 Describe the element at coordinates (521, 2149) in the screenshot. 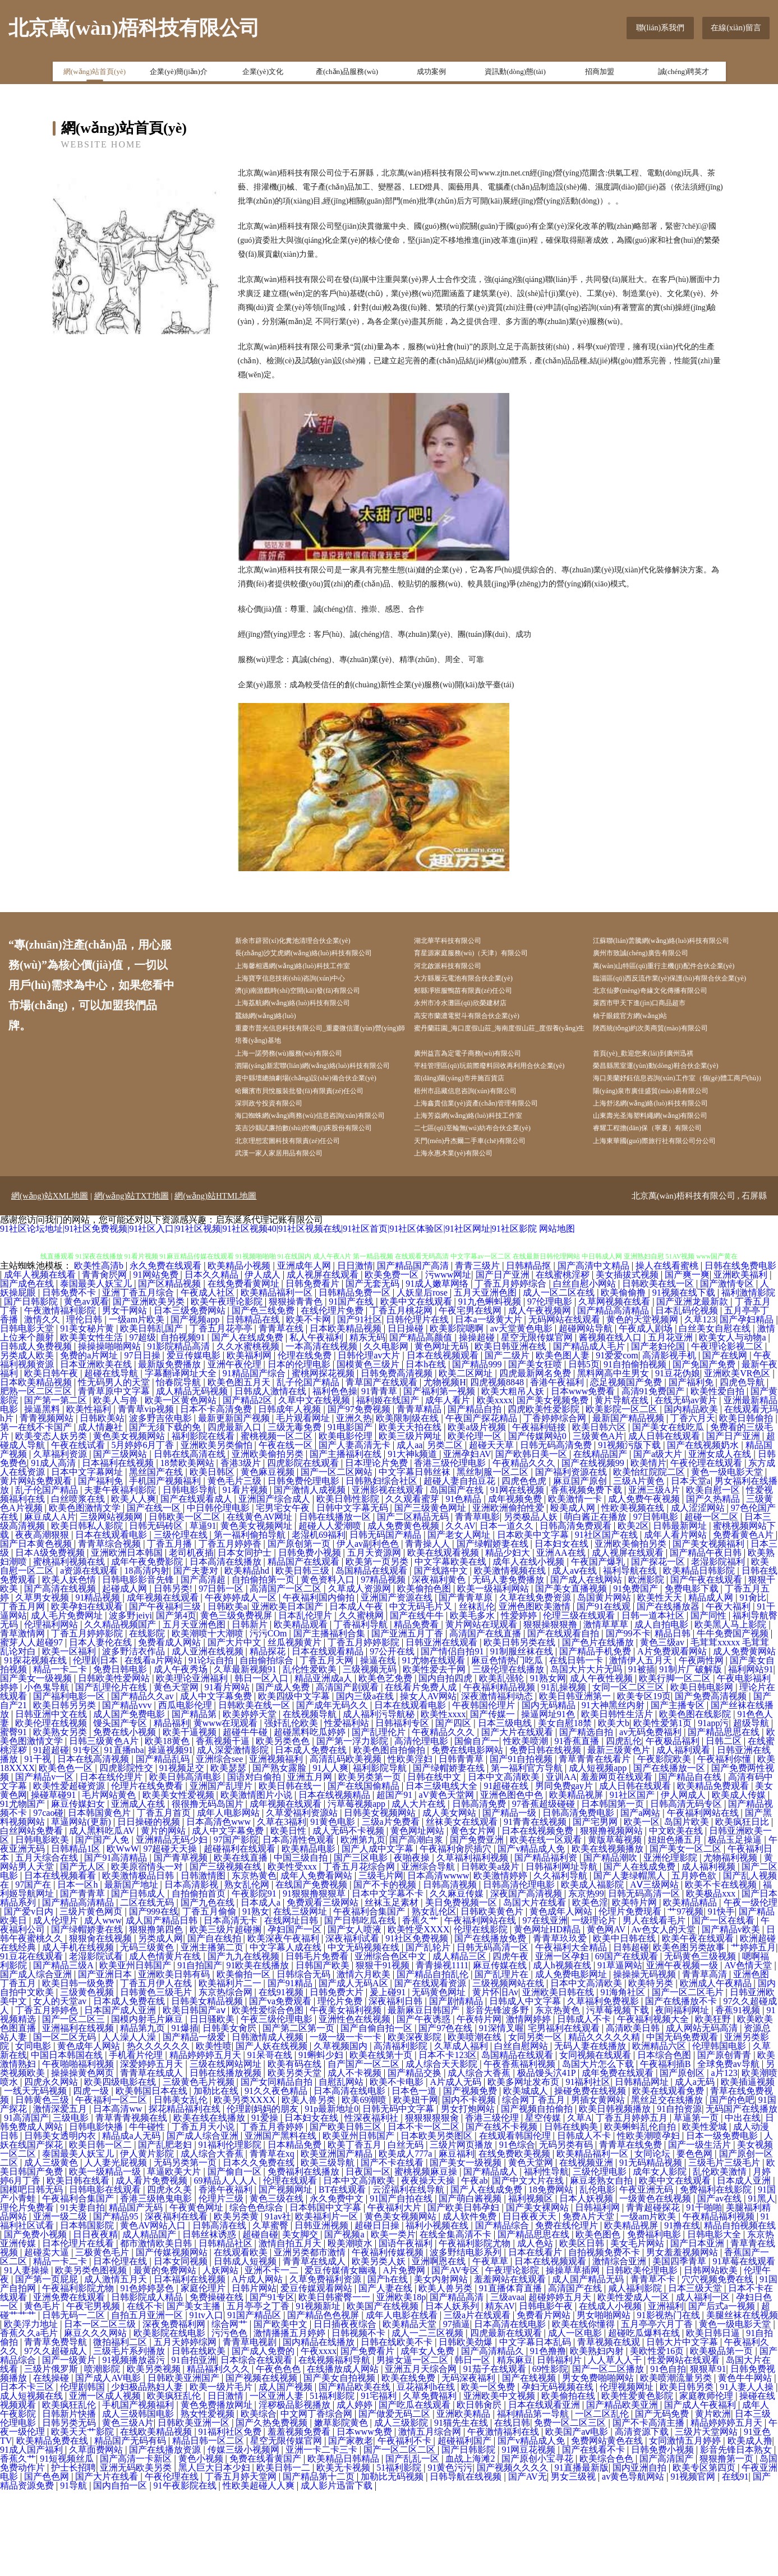

I see `午夜香蕉福利视频` at that location.